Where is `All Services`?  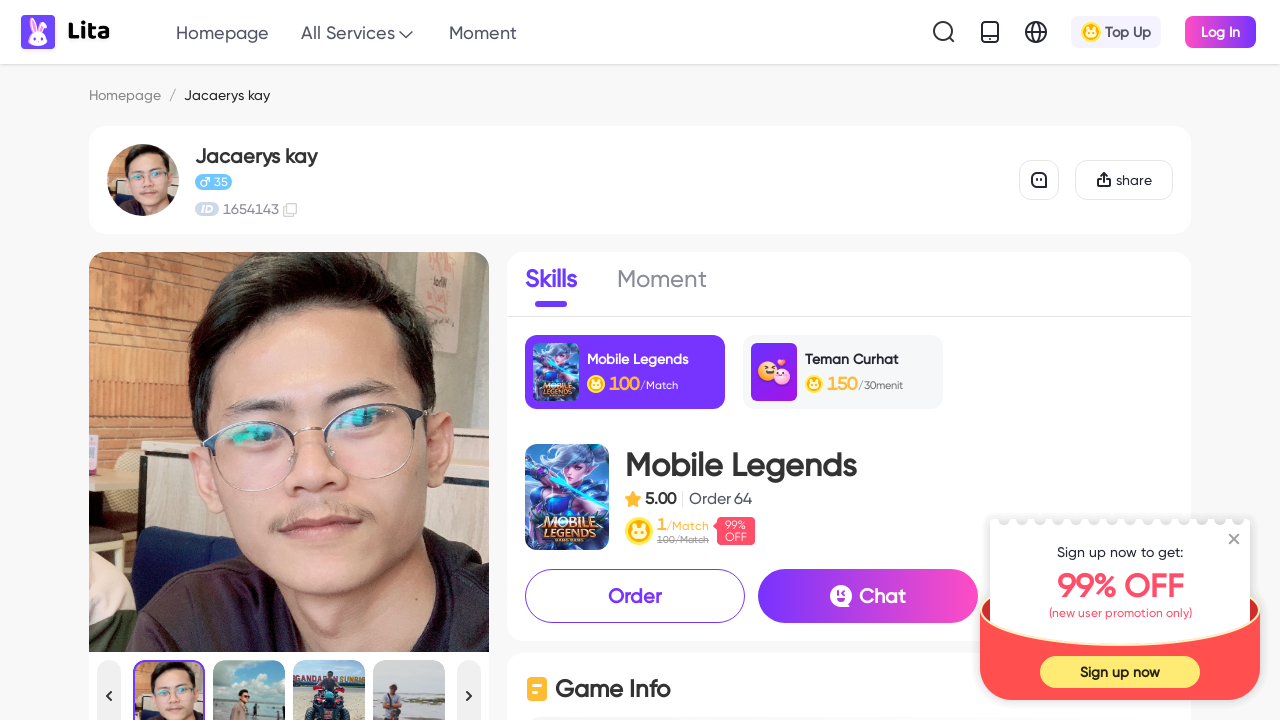 All Services is located at coordinates (359, 34).